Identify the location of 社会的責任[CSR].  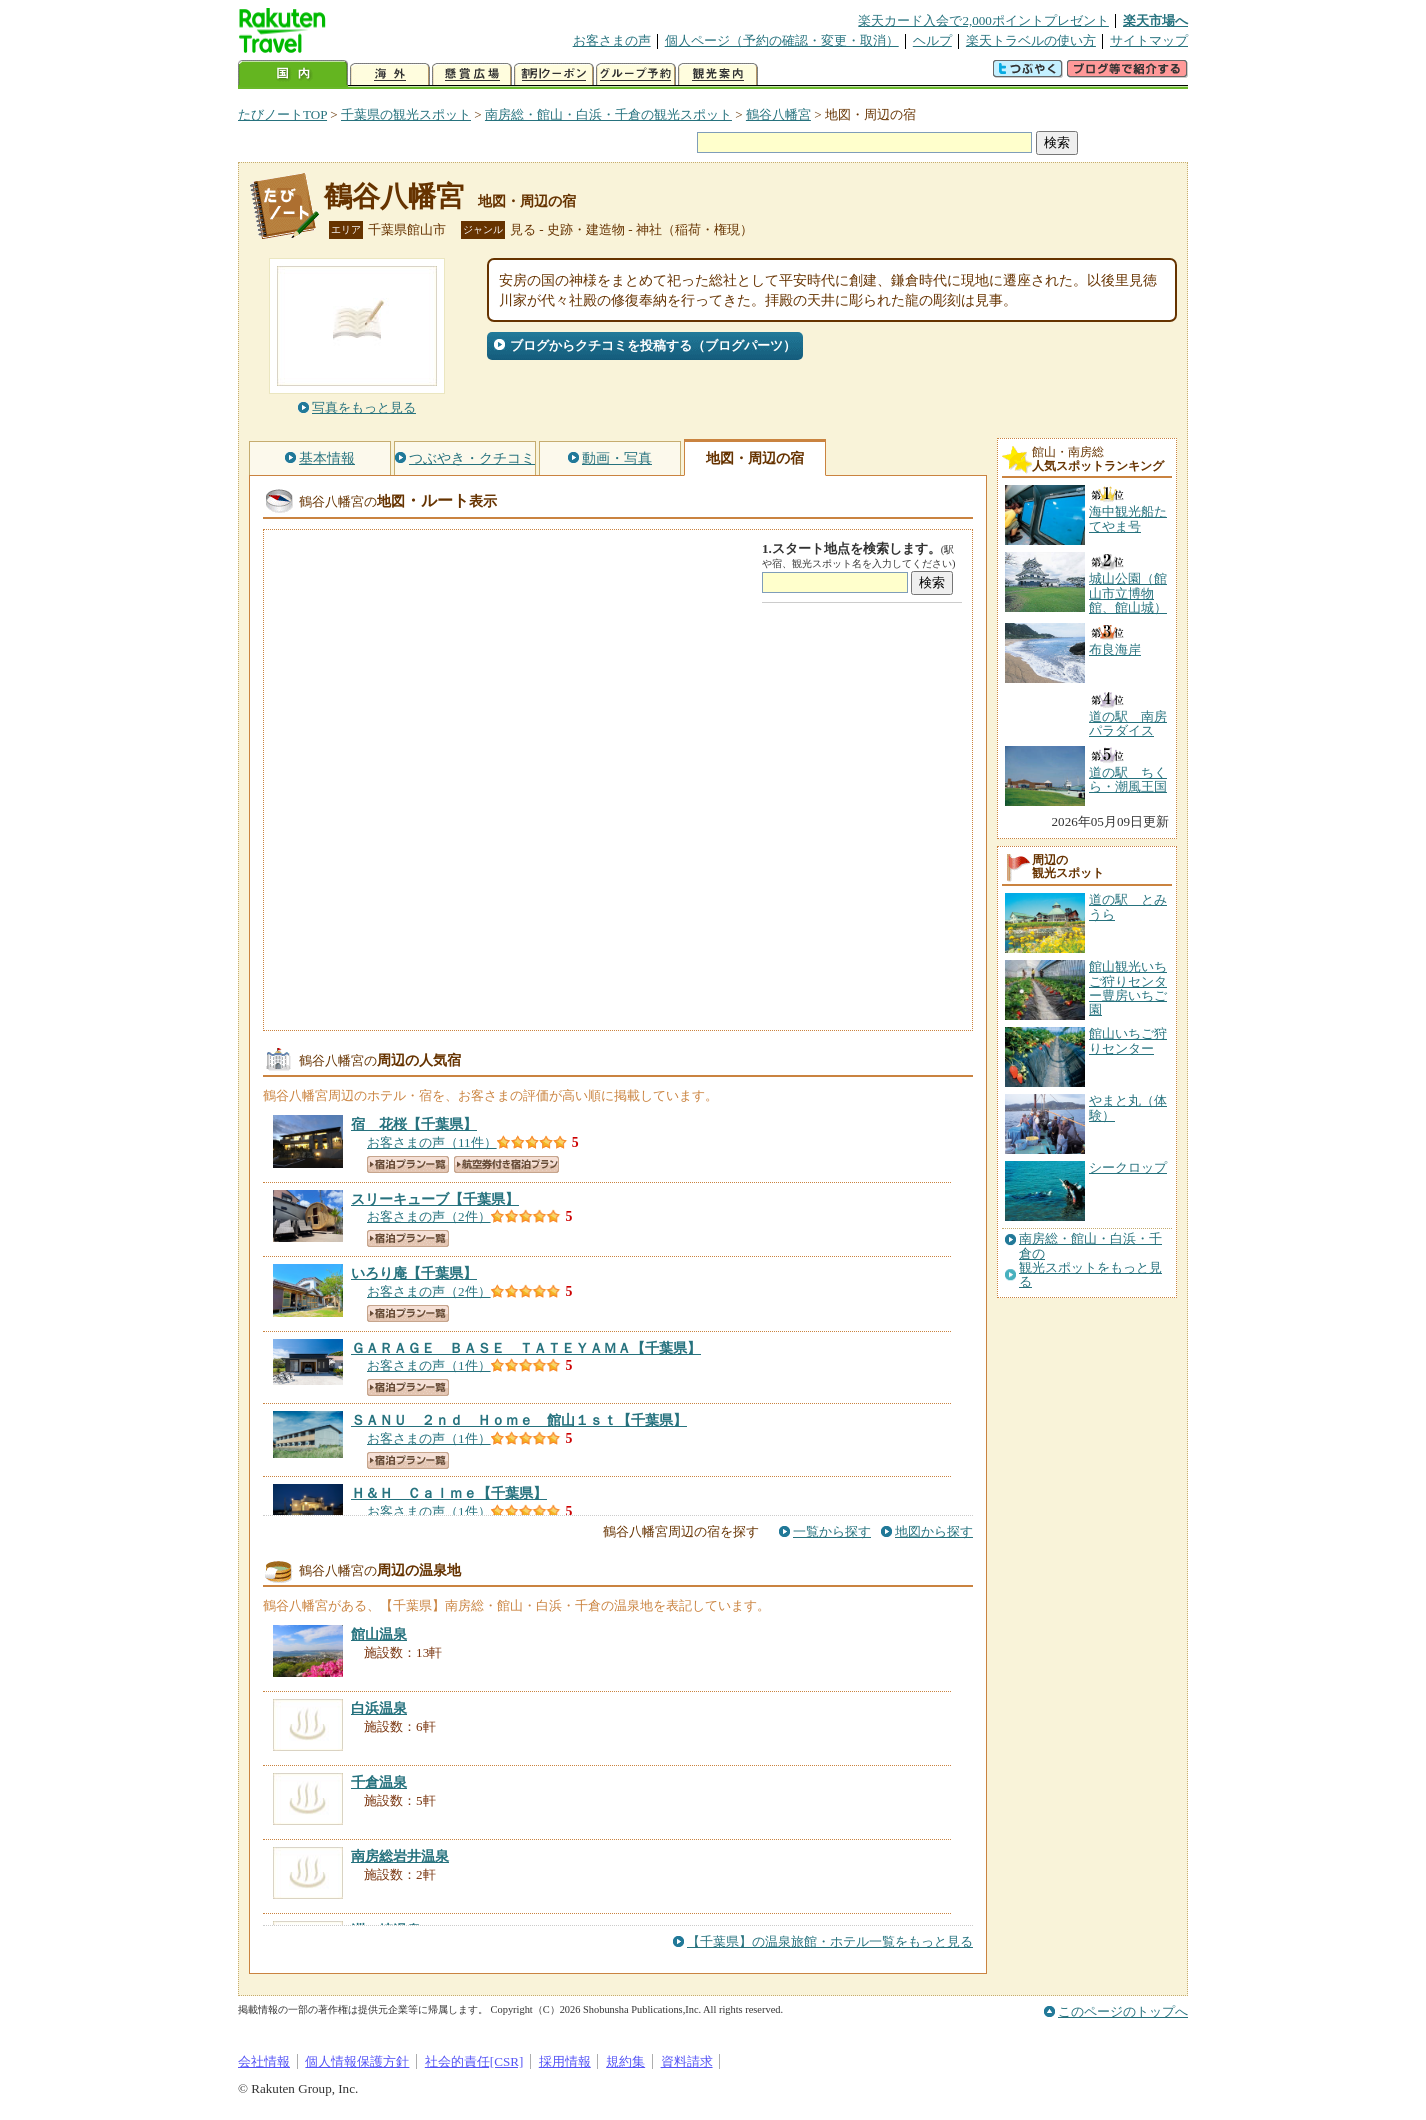
(474, 2061).